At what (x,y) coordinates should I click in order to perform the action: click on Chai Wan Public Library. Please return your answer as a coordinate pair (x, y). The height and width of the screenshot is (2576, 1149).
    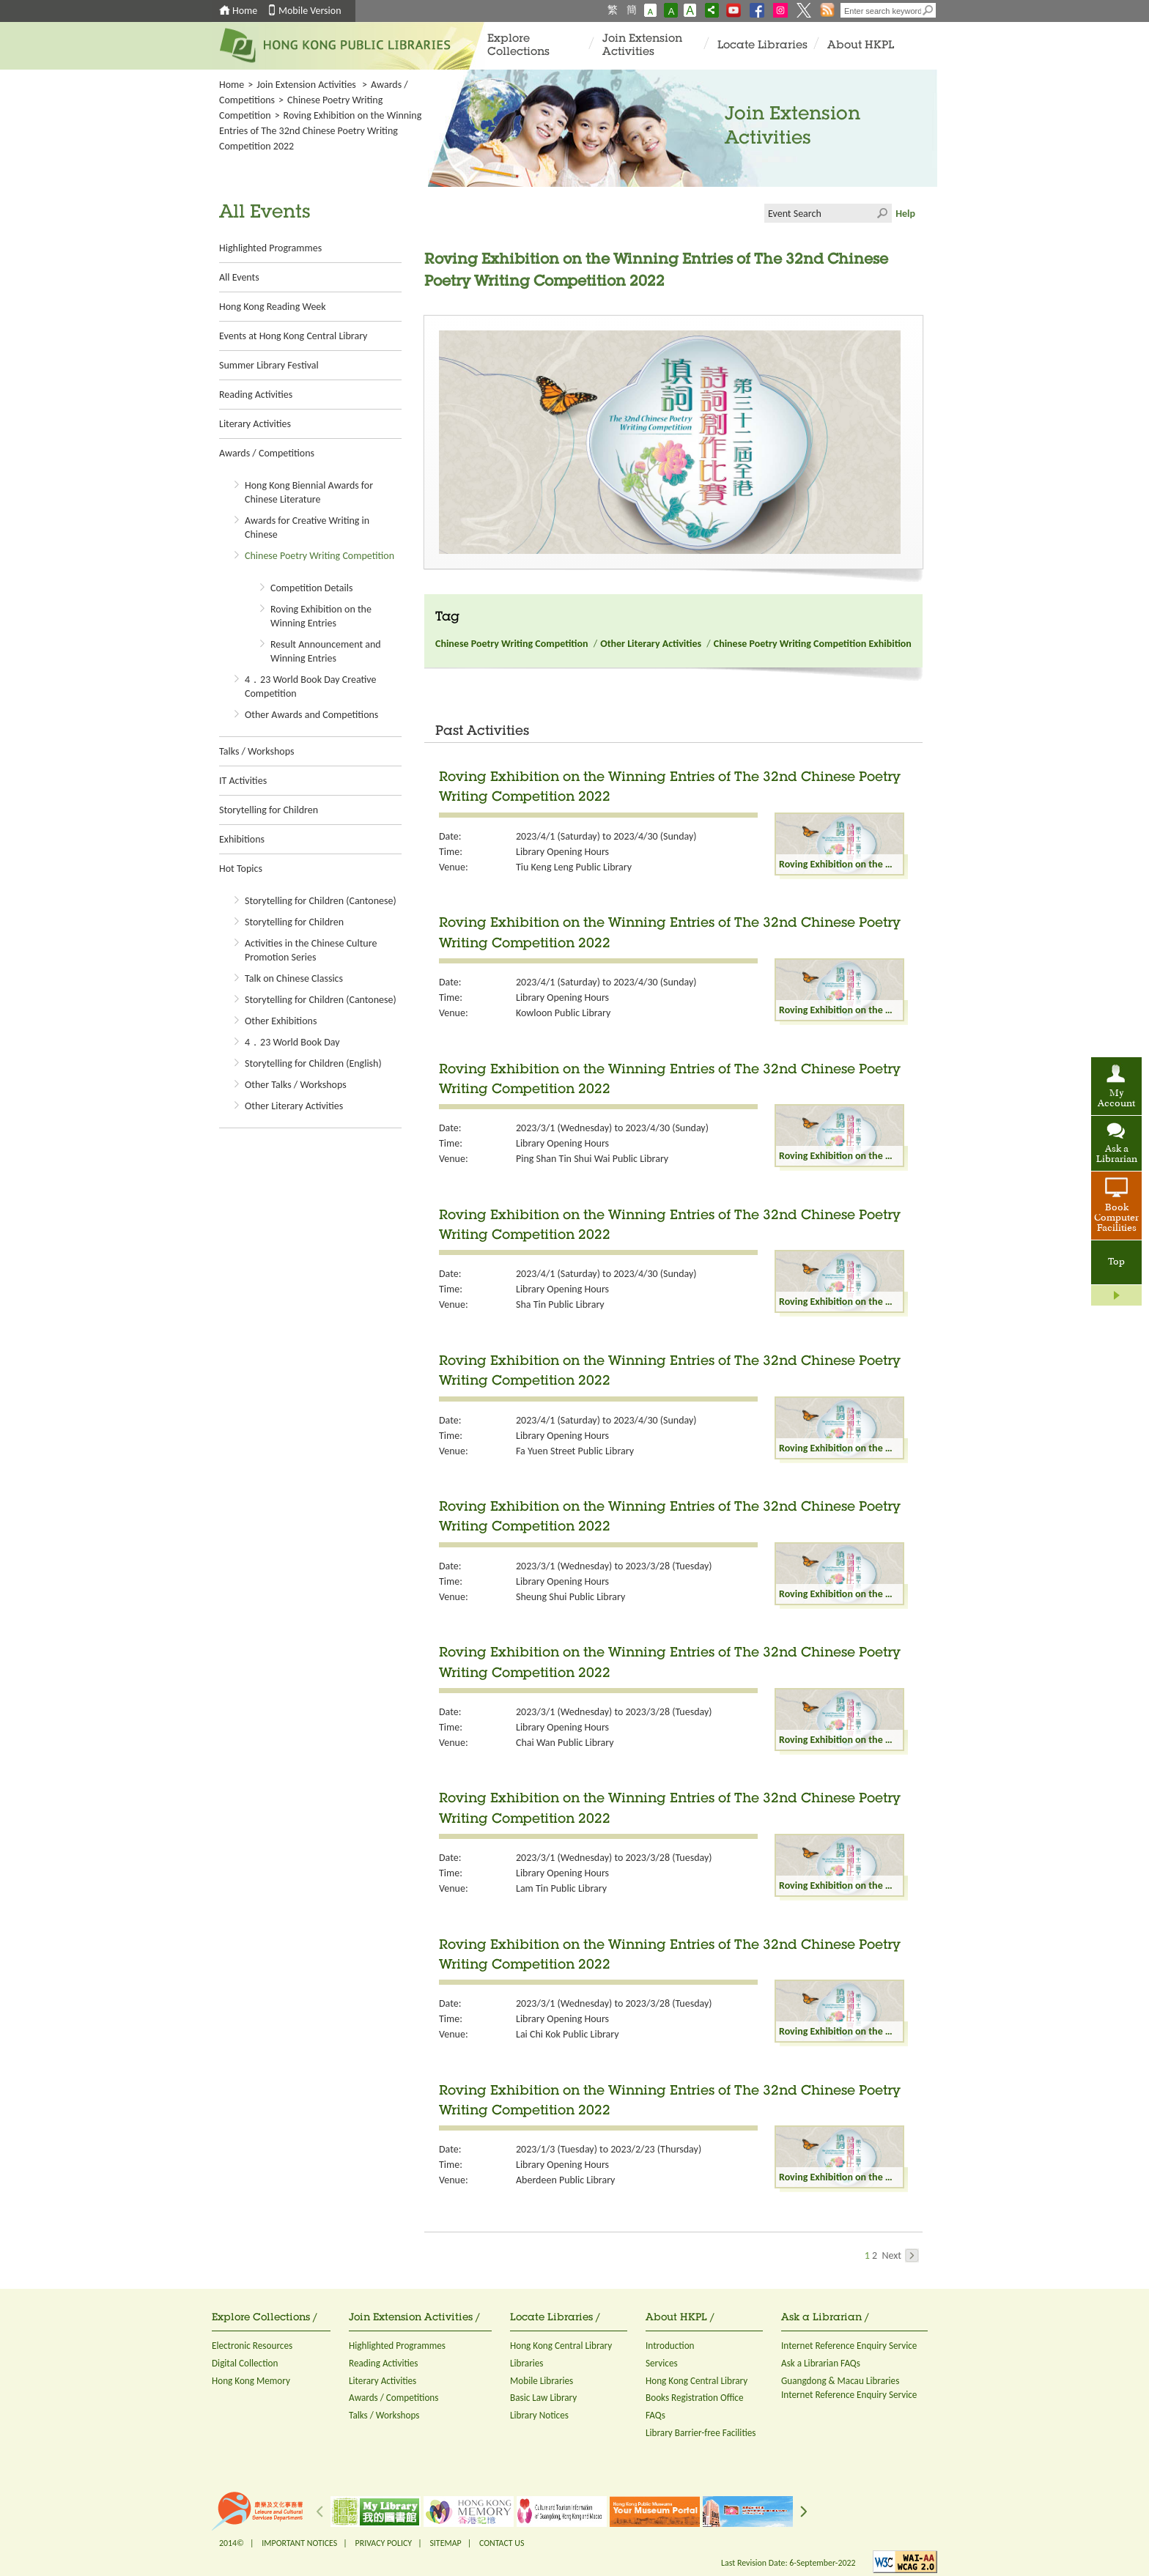
    Looking at the image, I should click on (565, 1742).